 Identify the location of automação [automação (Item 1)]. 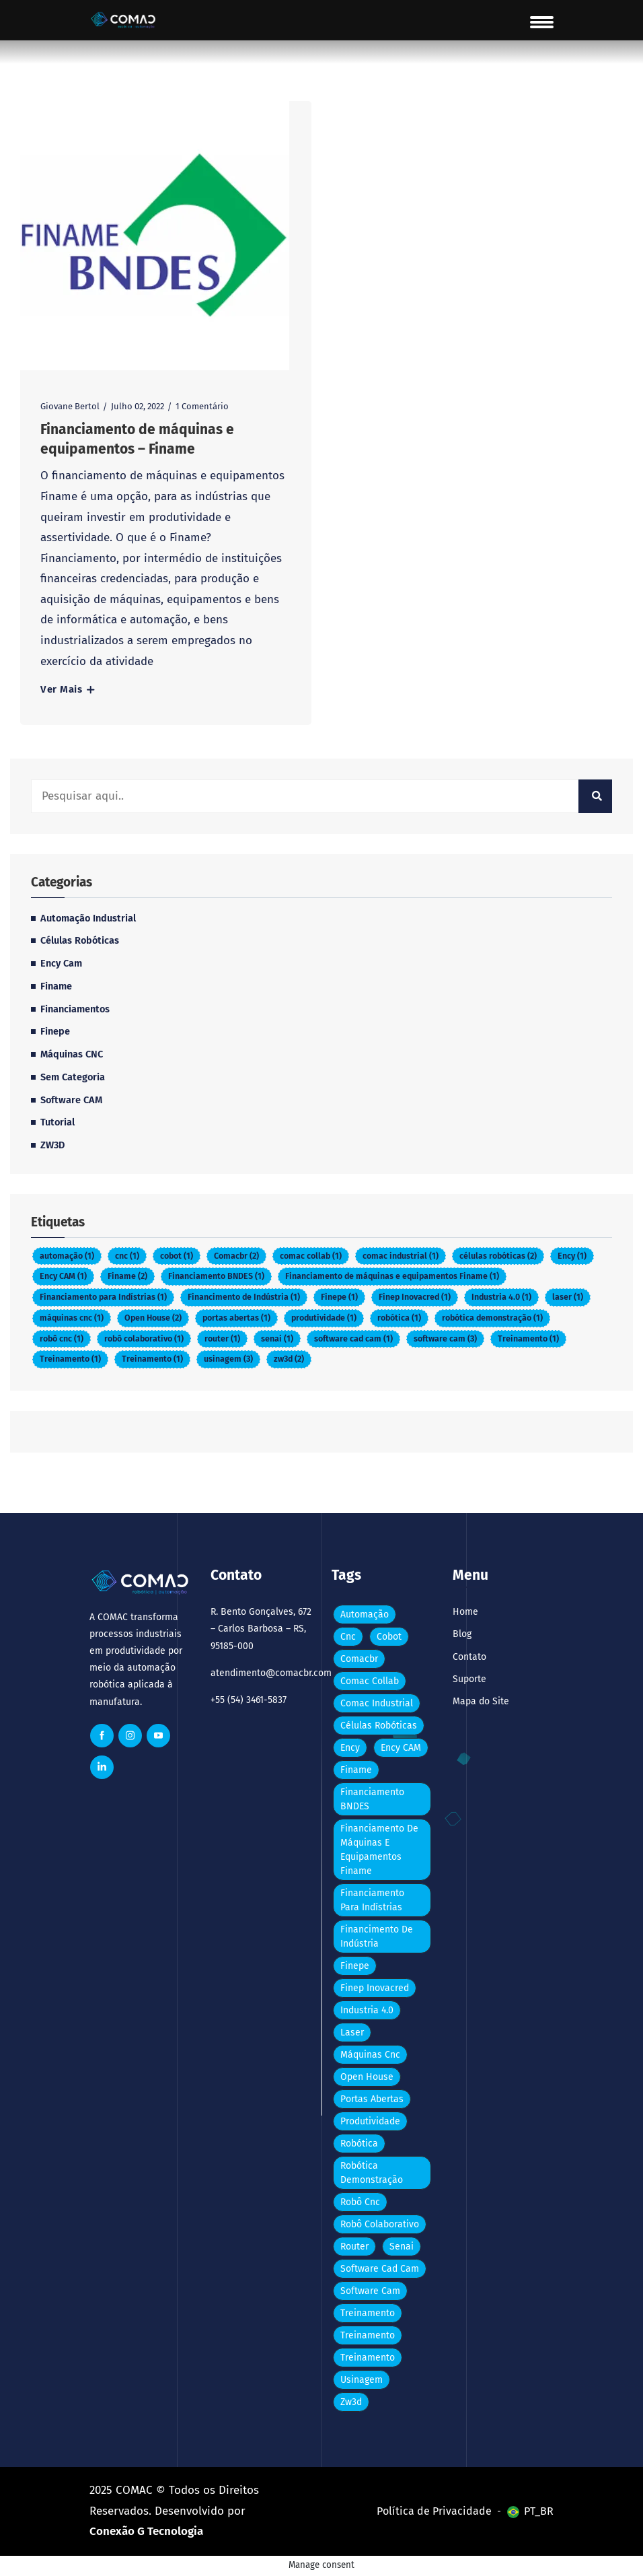
(67, 1256).